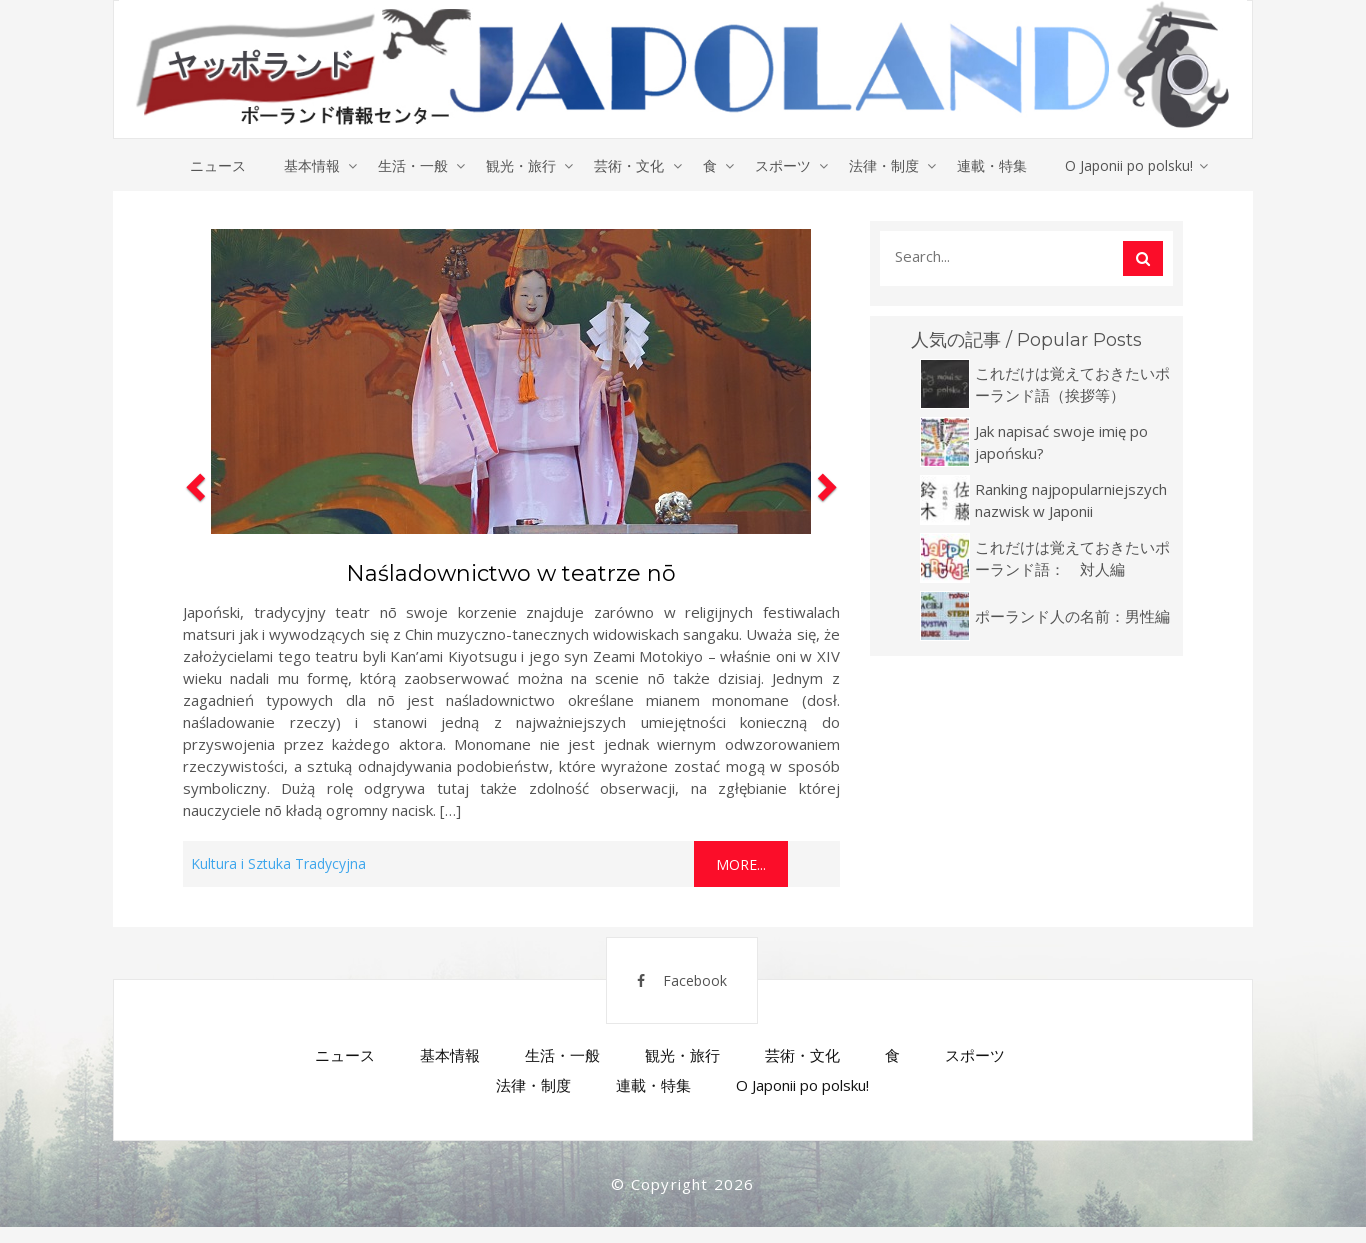  Describe the element at coordinates (670, 990) in the screenshot. I see `Facebook` at that location.